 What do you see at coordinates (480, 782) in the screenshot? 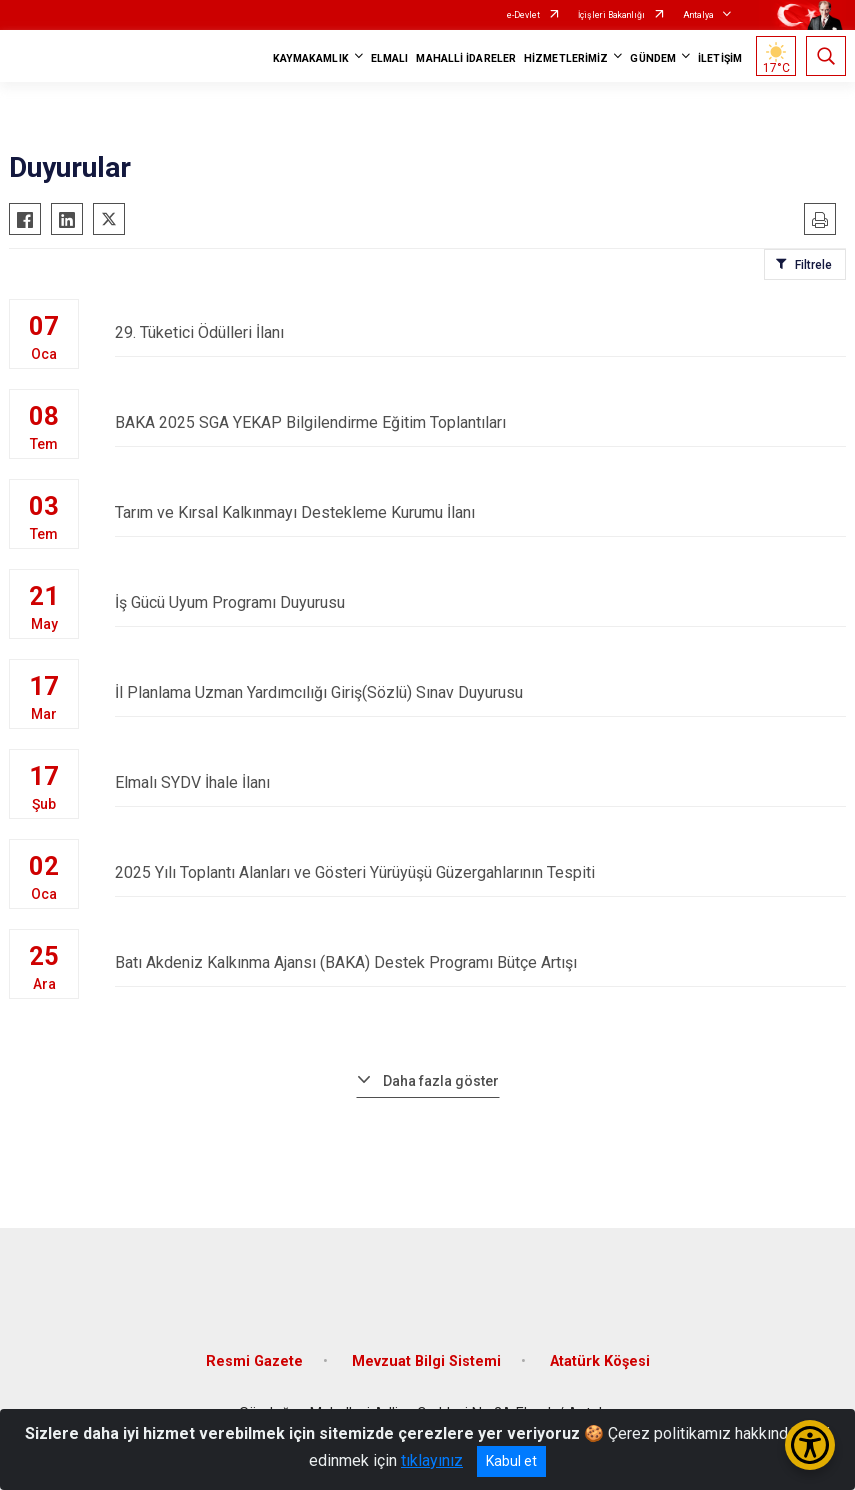
I see `Elmalı SYDV İhale İlanı` at bounding box center [480, 782].